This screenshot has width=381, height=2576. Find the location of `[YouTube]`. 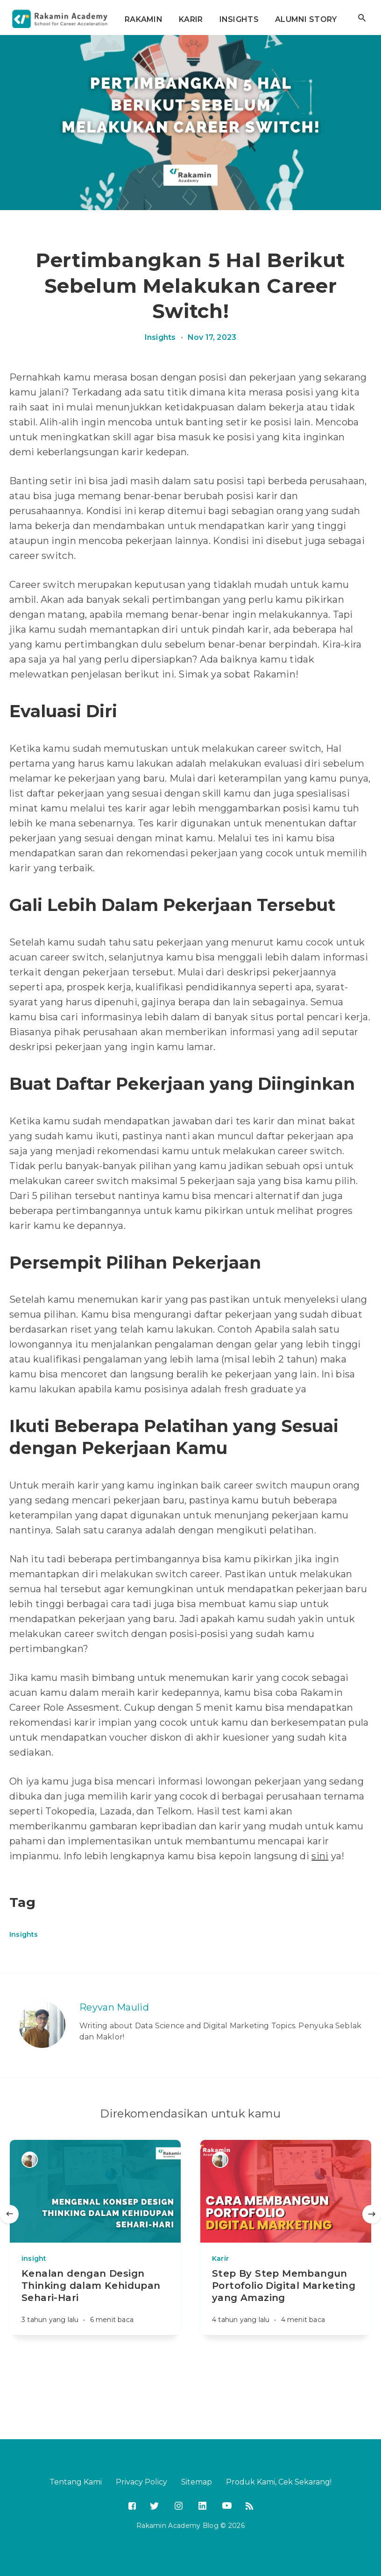

[YouTube] is located at coordinates (226, 2505).